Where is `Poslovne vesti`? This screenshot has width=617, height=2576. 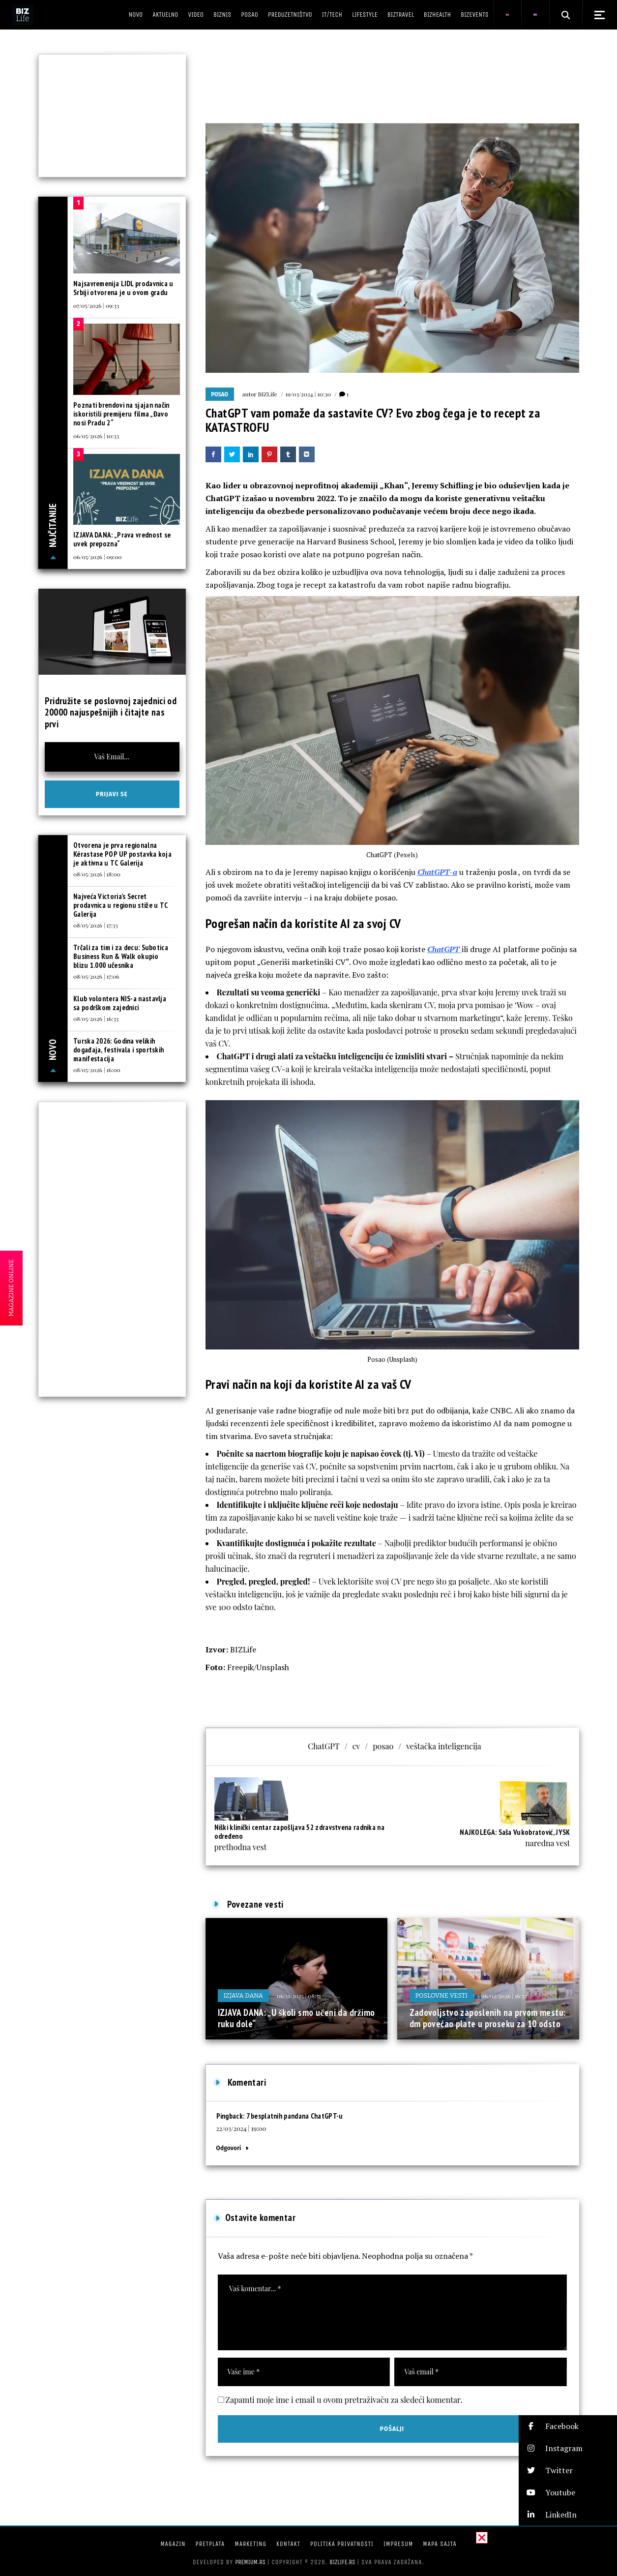 Poslovne vesti is located at coordinates (441, 1995).